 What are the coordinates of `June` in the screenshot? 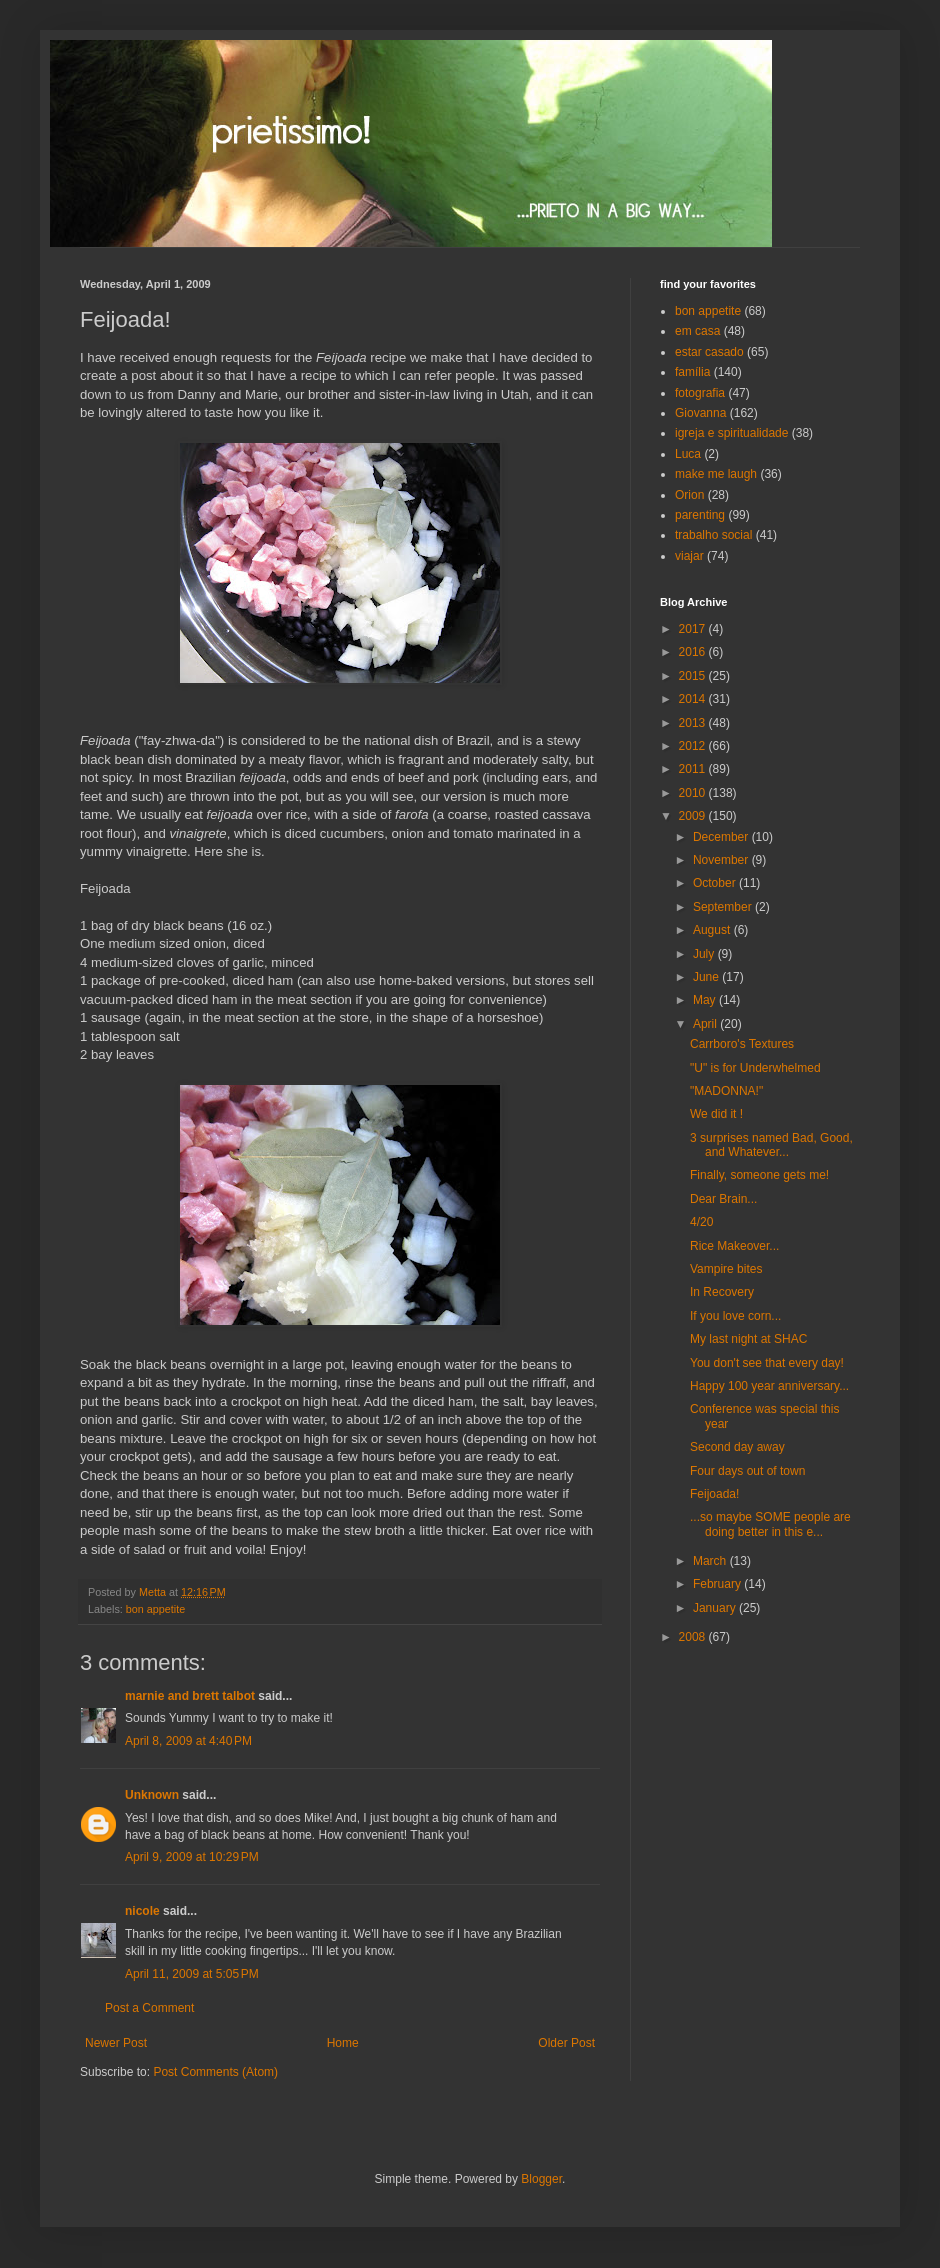 It's located at (707, 977).